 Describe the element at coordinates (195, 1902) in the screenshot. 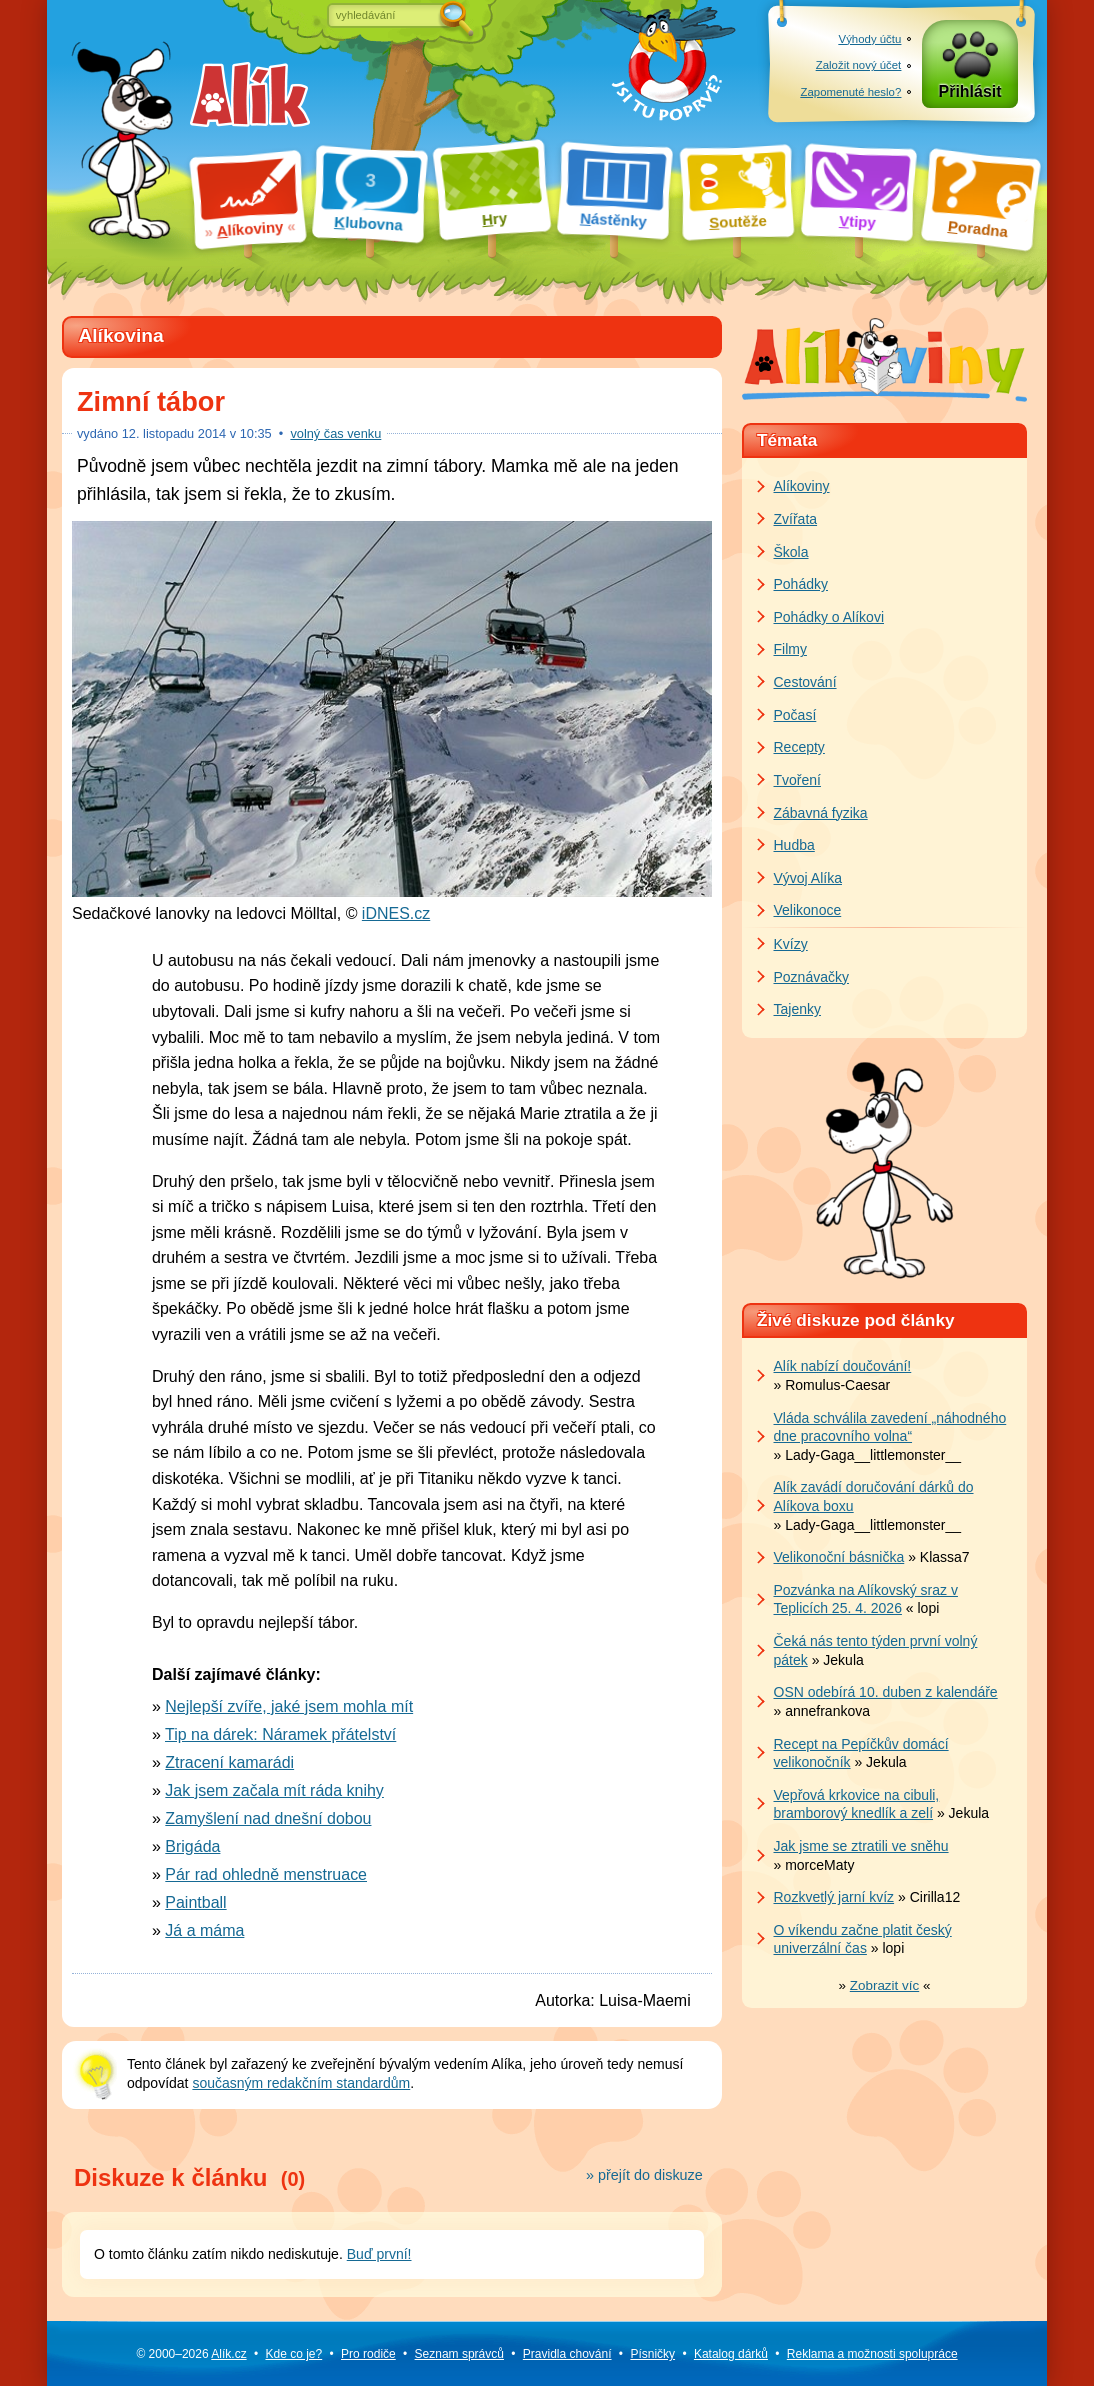

I see `Paintball` at that location.